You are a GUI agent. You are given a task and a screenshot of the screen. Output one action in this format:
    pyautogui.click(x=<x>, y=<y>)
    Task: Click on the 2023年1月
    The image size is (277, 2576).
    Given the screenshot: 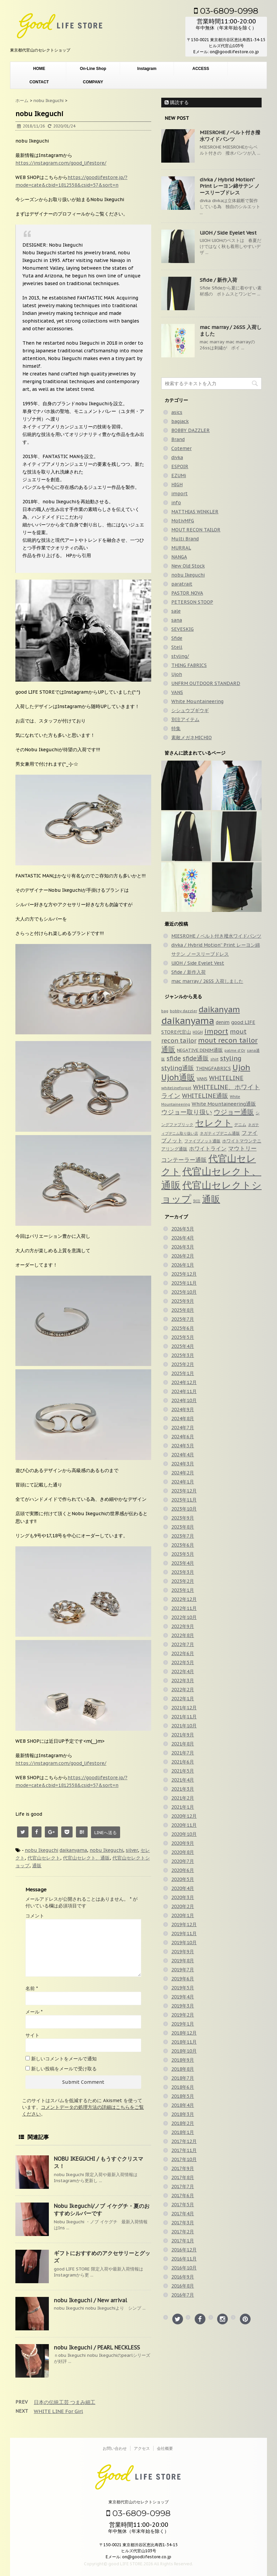 What is the action you would take?
    pyautogui.click(x=182, y=1590)
    